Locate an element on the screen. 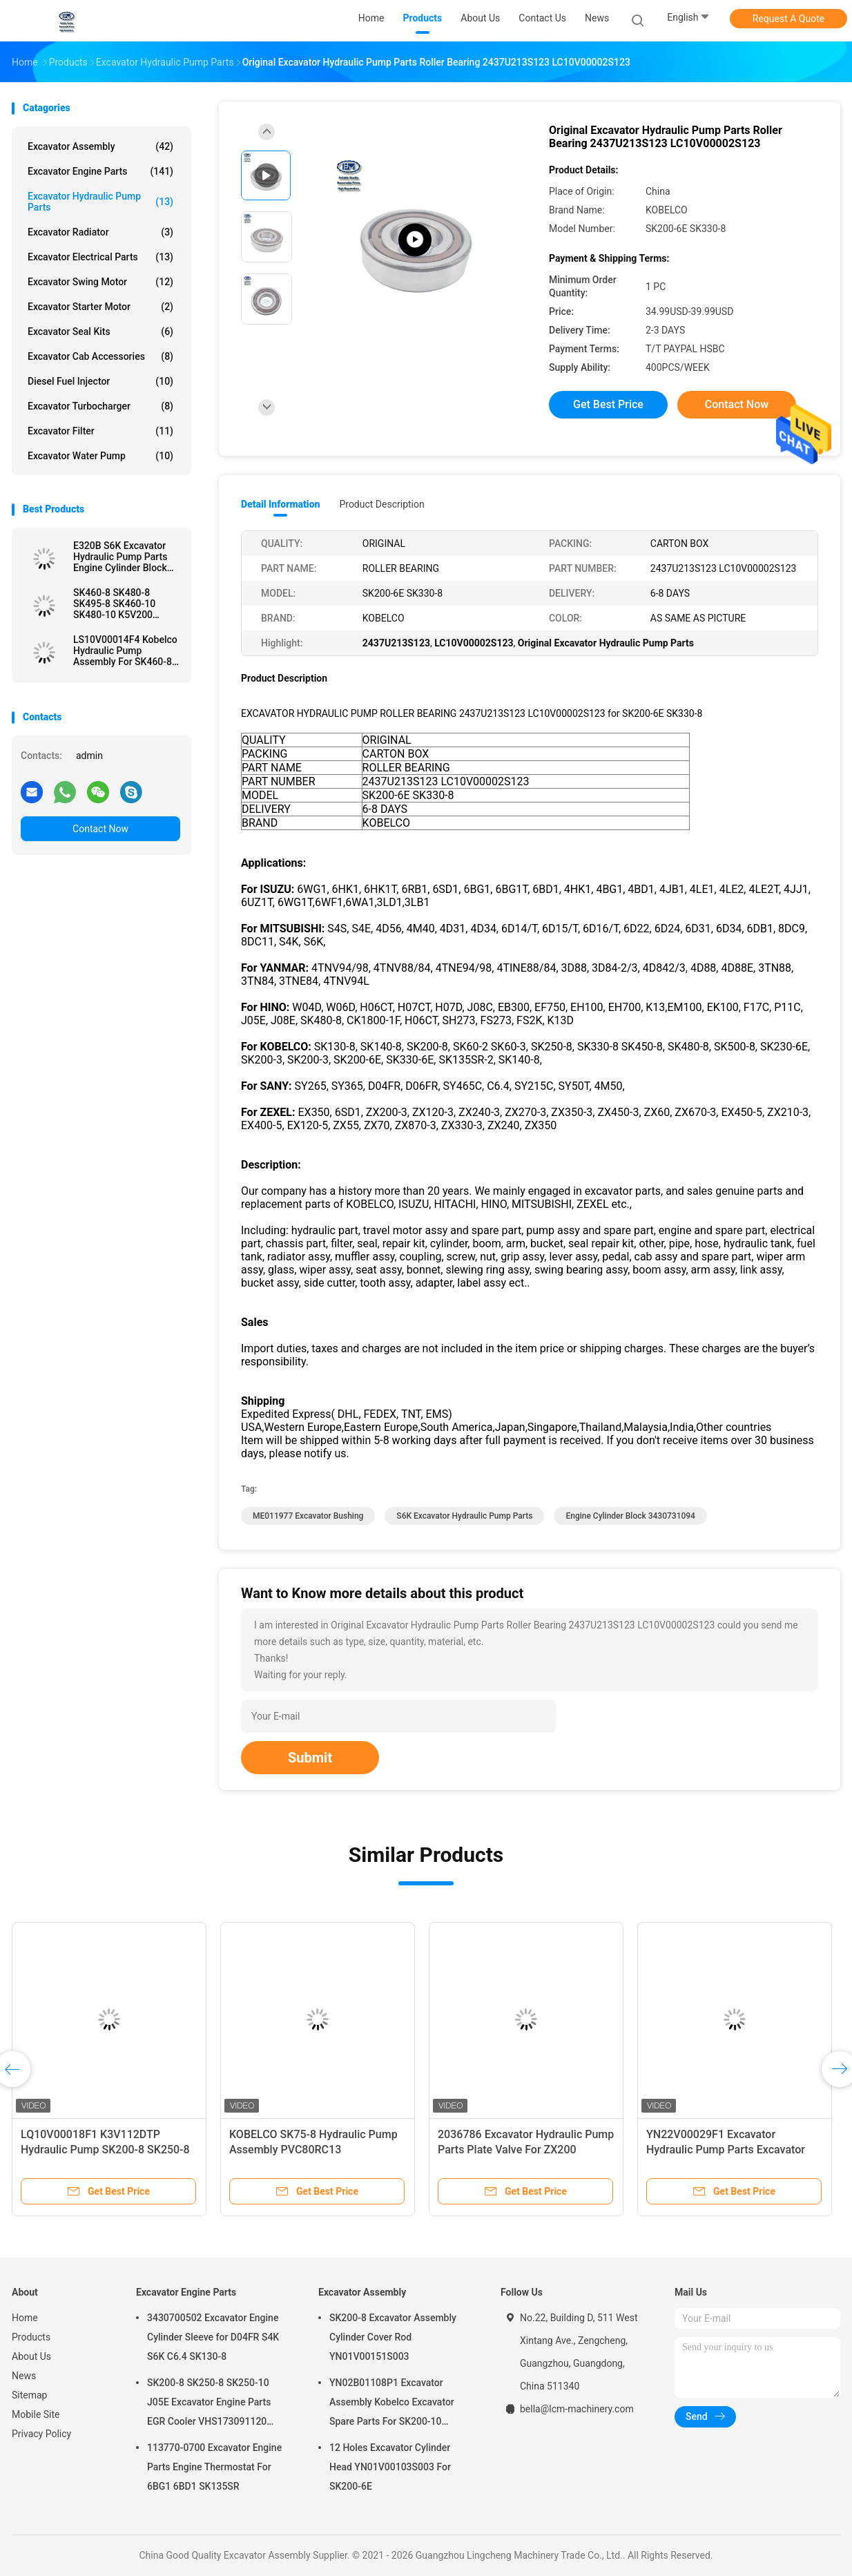 This screenshot has width=852, height=2576. Engine Cylinder Block 3430731094 is located at coordinates (630, 1516).